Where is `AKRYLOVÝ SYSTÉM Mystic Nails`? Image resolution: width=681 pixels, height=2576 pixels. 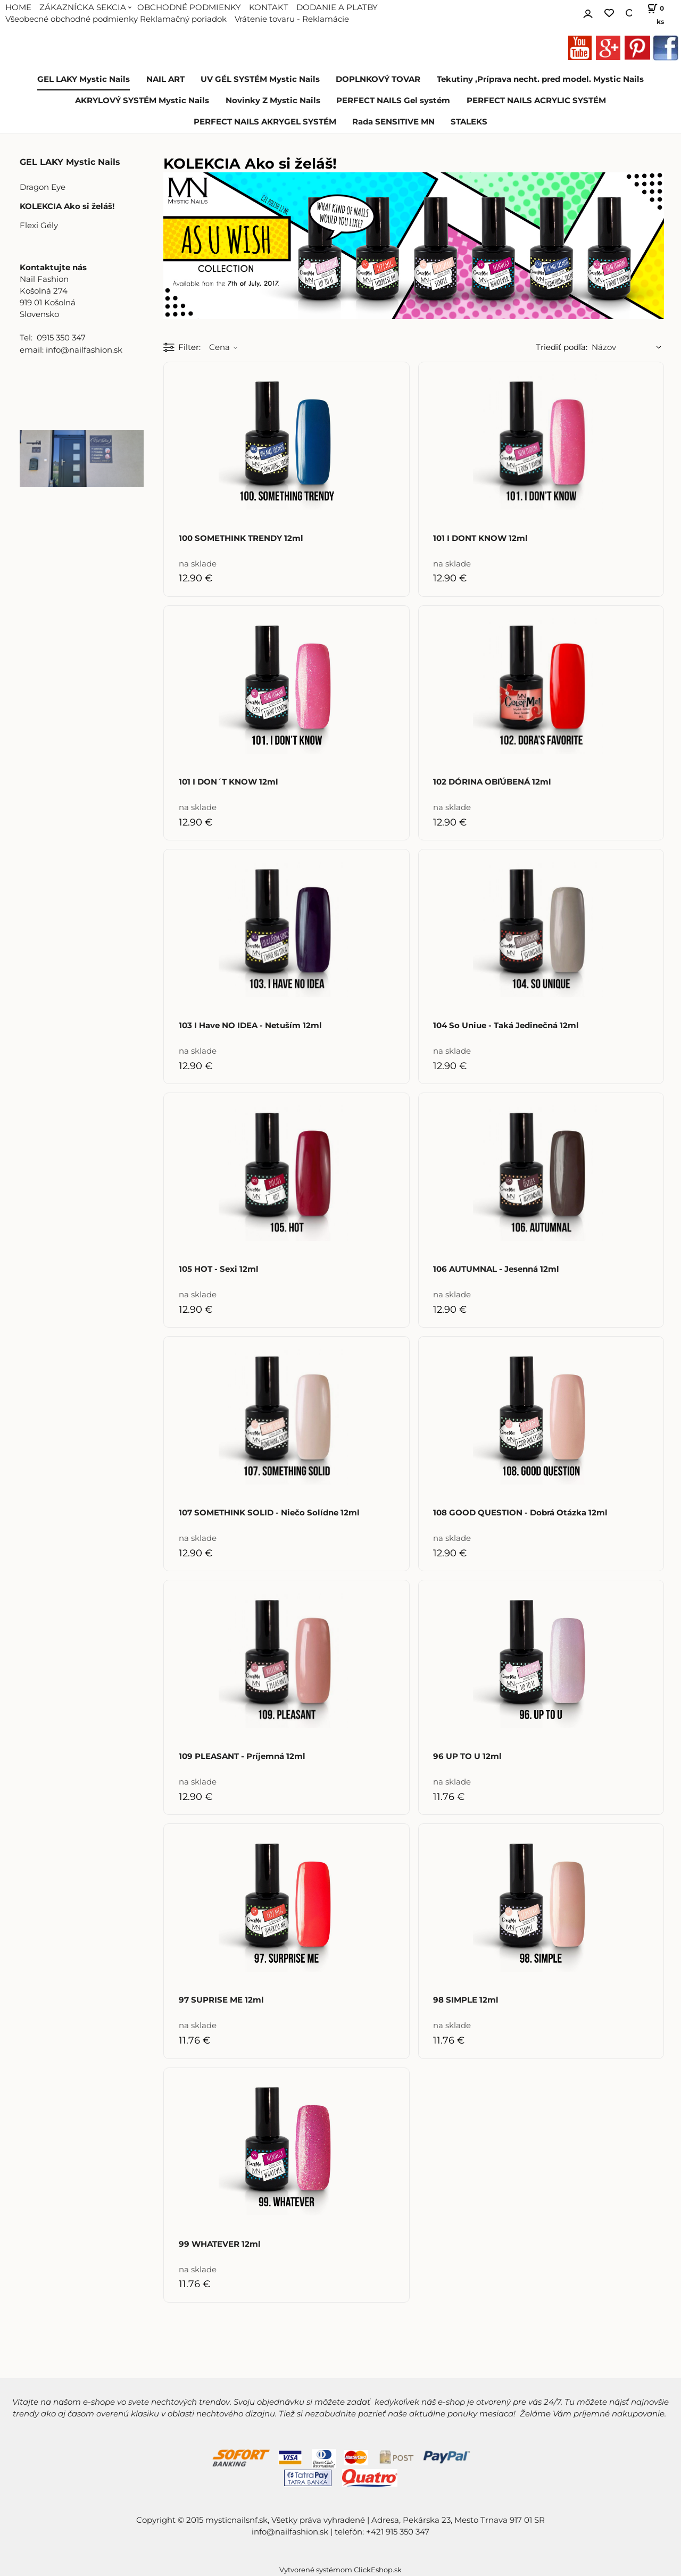 AKRYLOVÝ SYSTÉM Mystic Nails is located at coordinates (142, 100).